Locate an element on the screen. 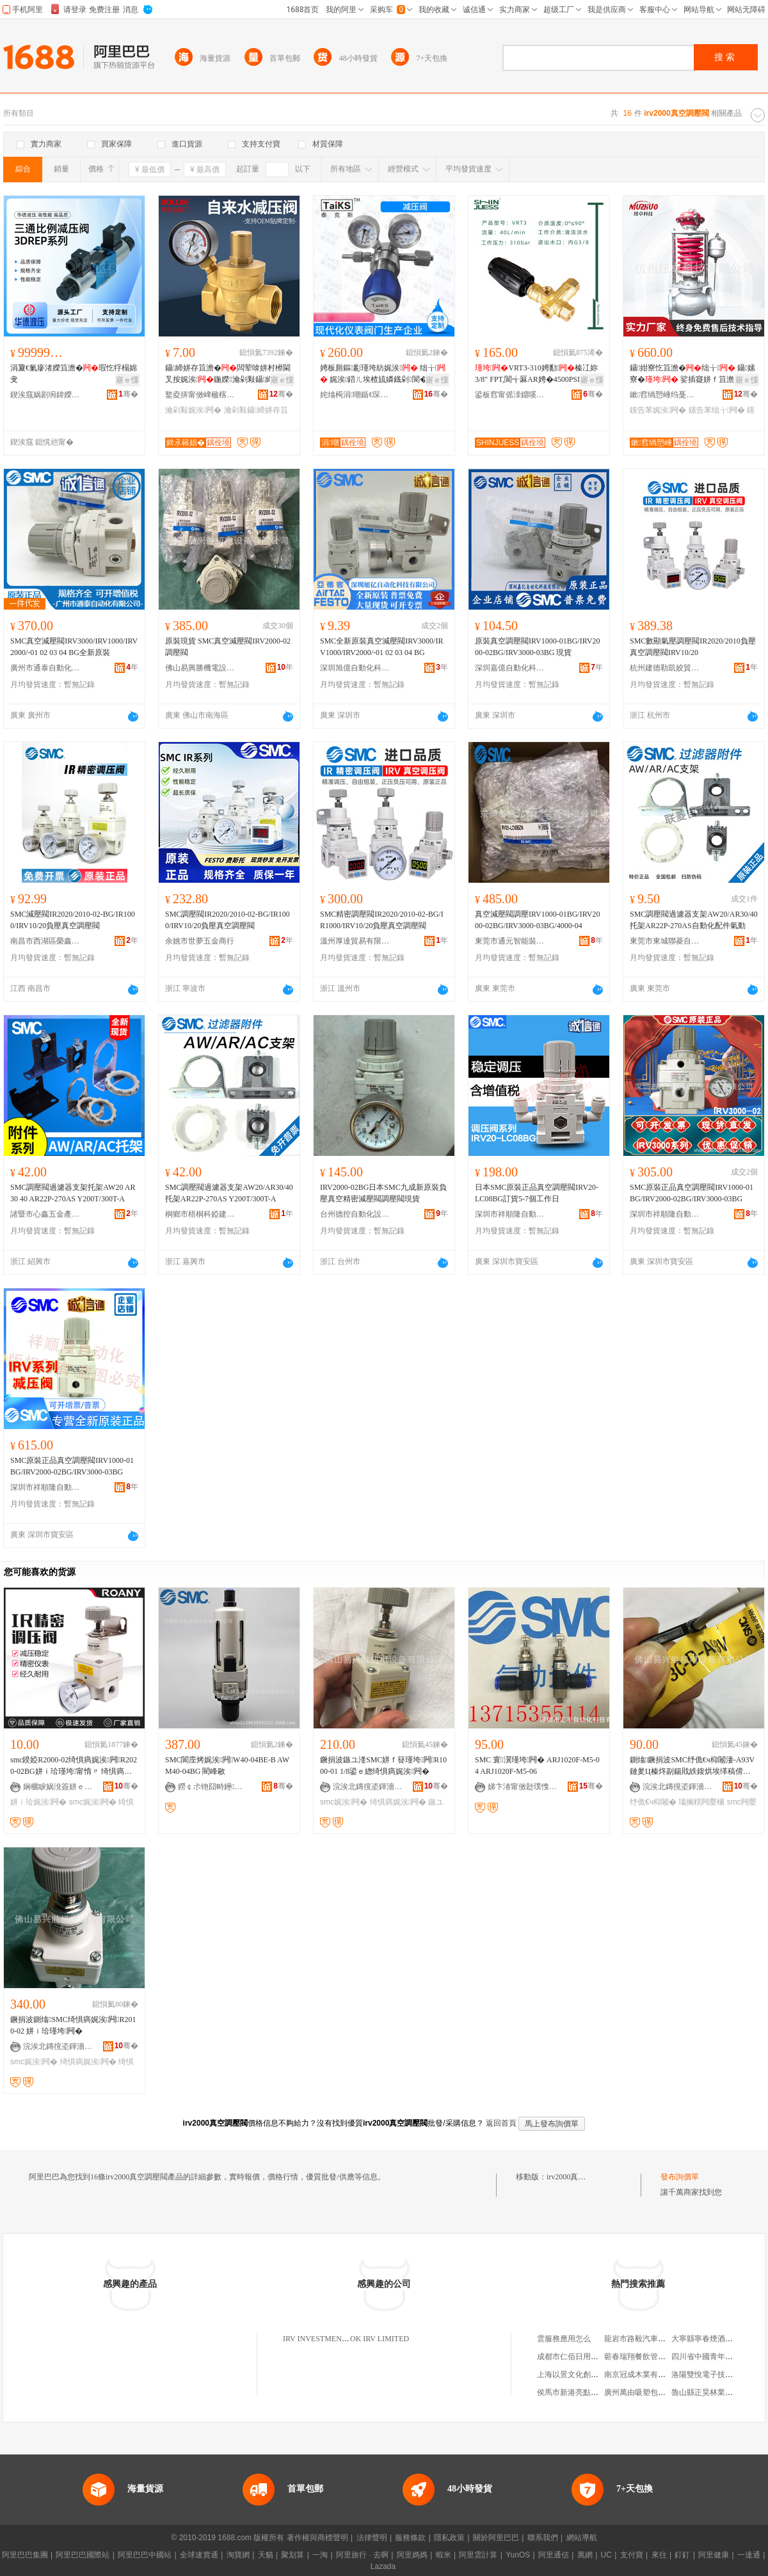 The height and width of the screenshot is (2576, 768). 阿里通信 is located at coordinates (553, 2554).